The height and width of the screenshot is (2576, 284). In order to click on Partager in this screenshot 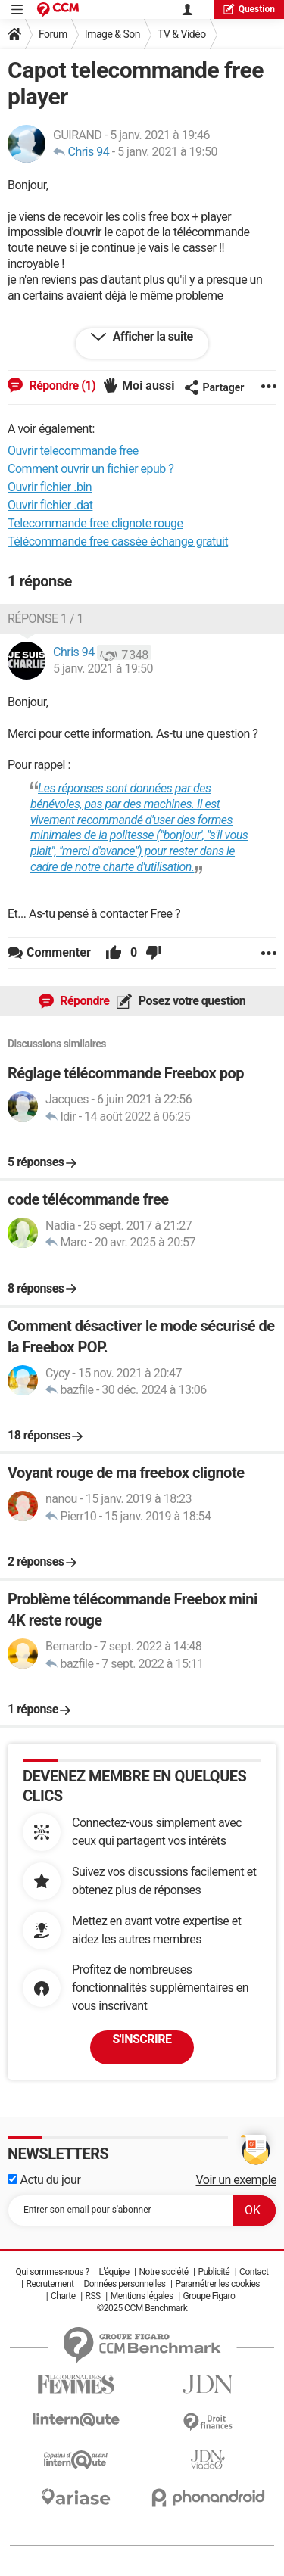, I will do `click(214, 387)`.